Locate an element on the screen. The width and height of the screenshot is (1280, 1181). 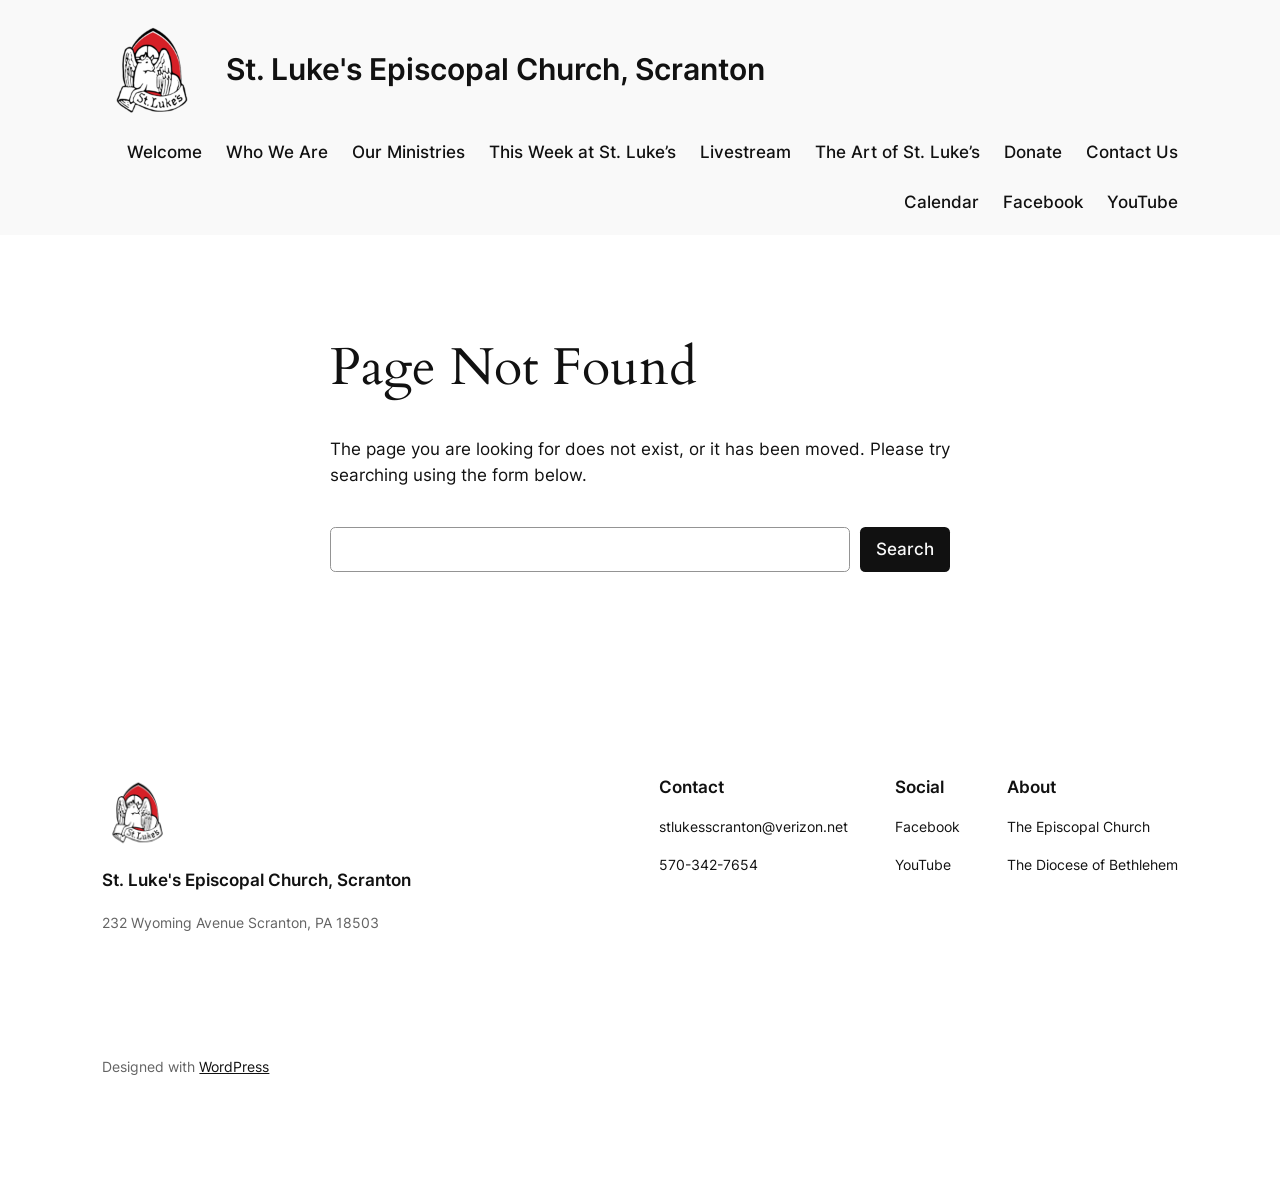
Search is located at coordinates (905, 549).